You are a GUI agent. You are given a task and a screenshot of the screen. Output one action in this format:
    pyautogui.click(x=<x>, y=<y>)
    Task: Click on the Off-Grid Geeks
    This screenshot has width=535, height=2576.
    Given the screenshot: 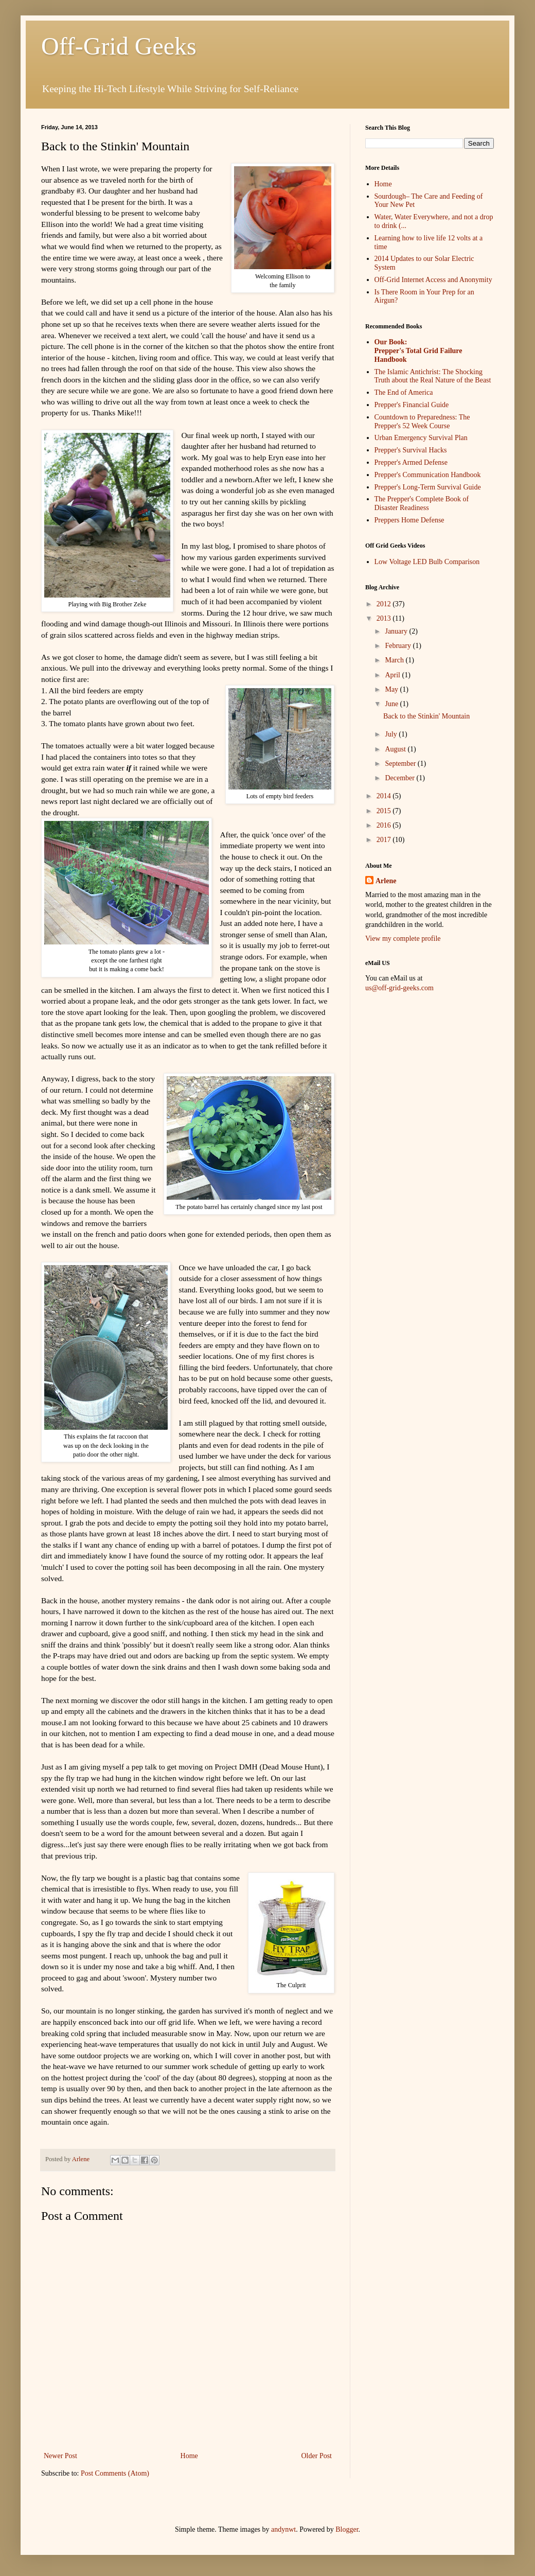 What is the action you would take?
    pyautogui.click(x=119, y=46)
    